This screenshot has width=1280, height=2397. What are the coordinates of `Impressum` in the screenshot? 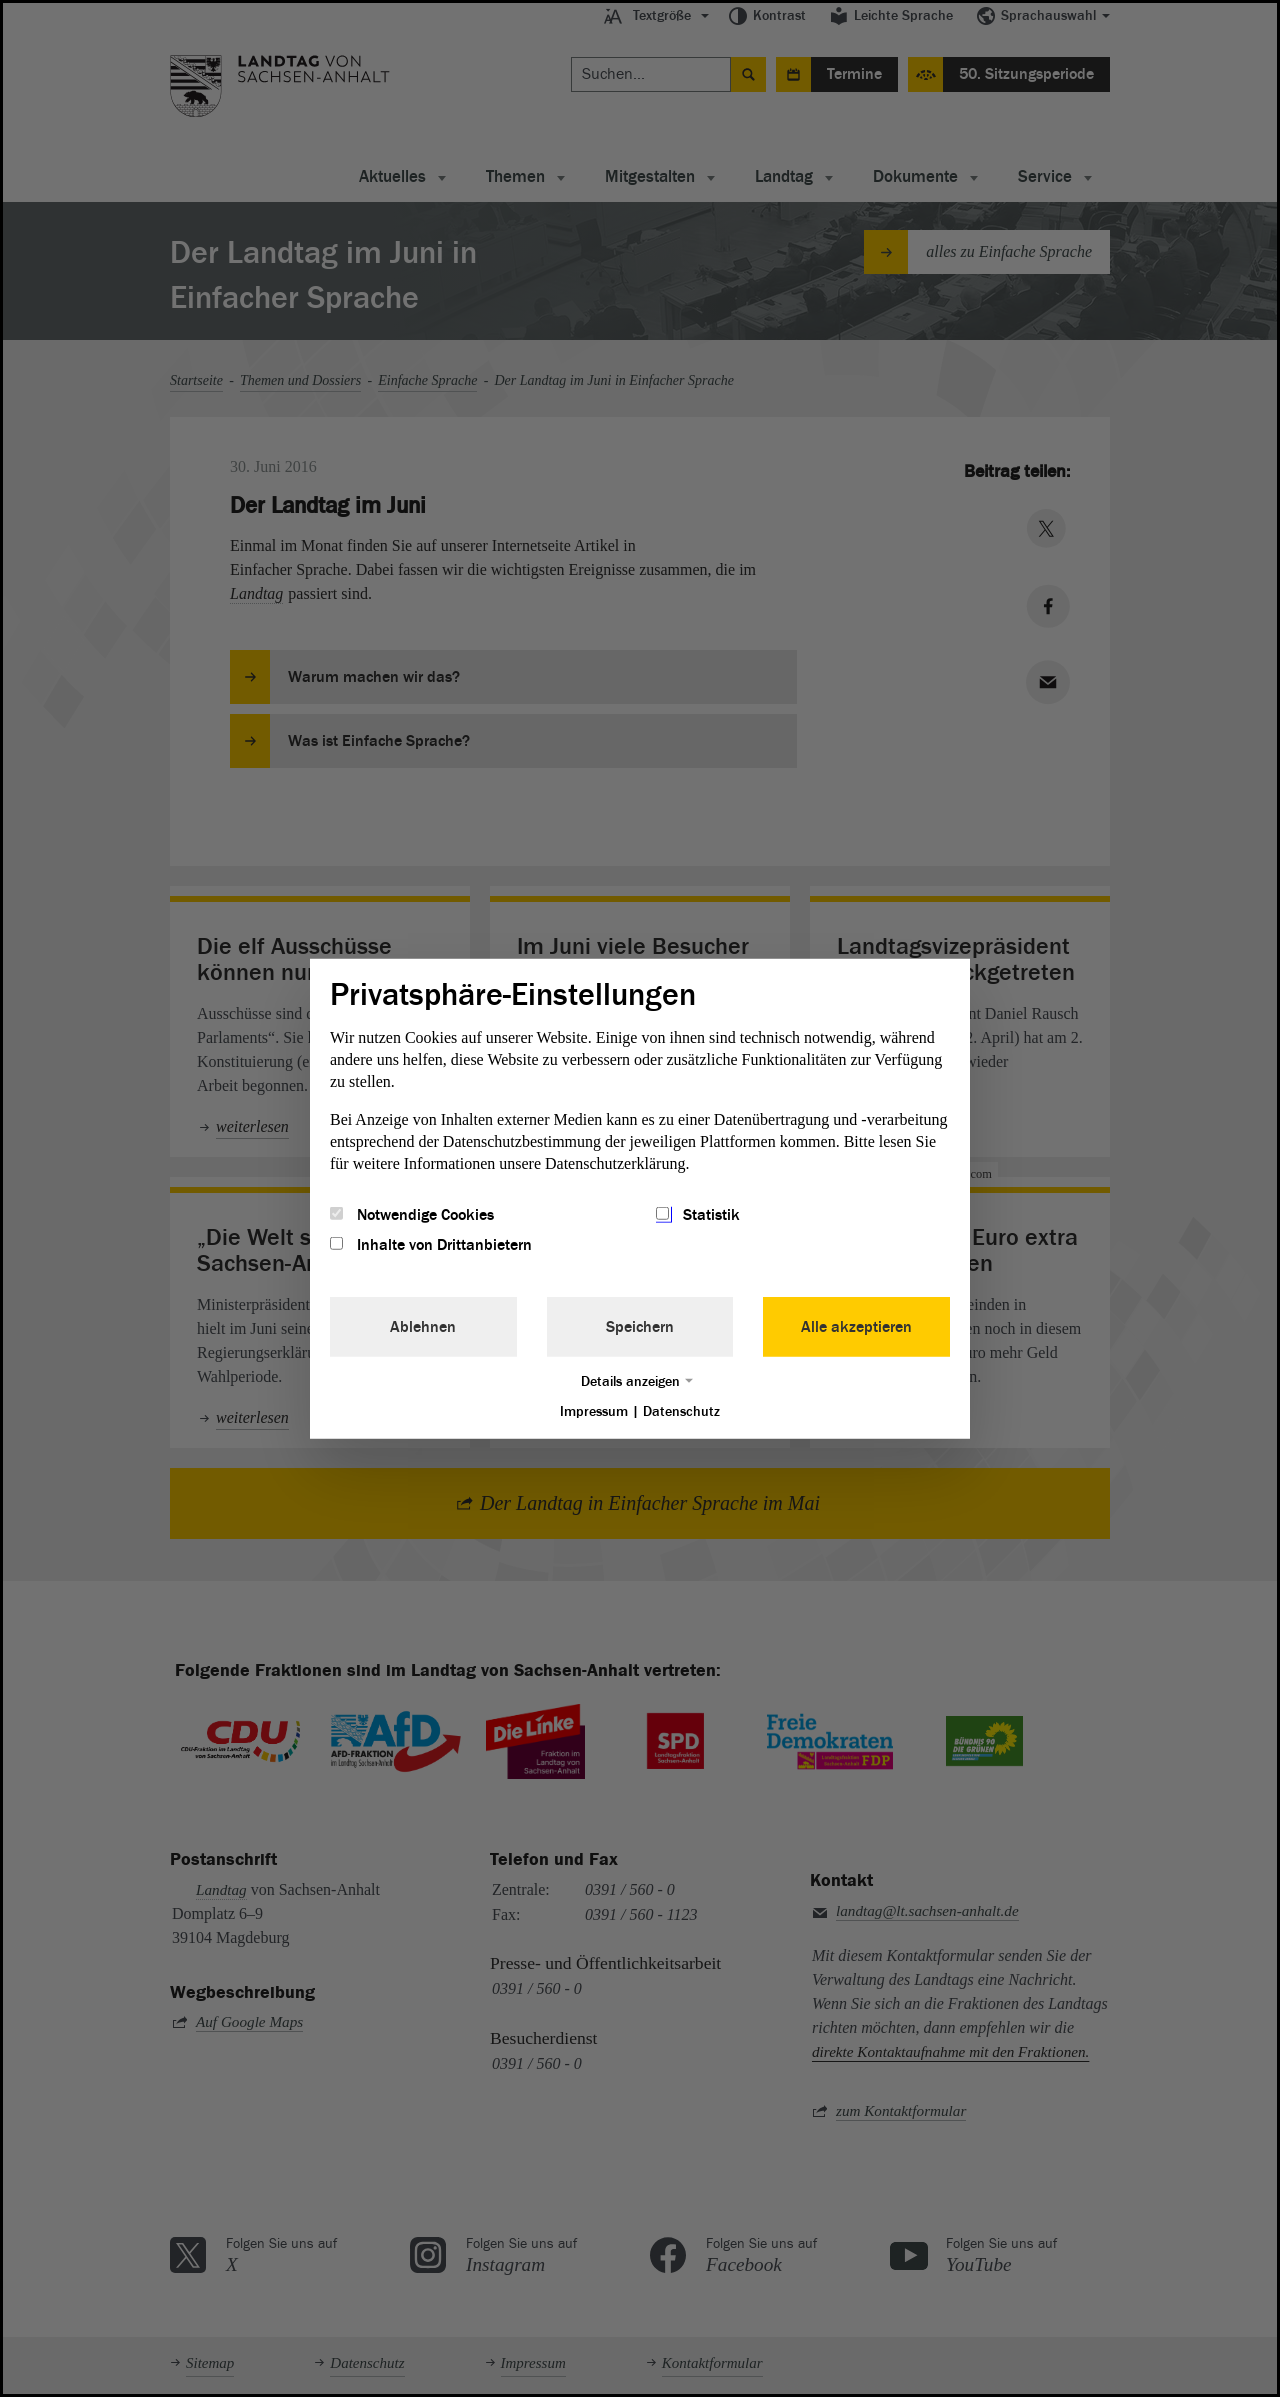 It's located at (594, 1411).